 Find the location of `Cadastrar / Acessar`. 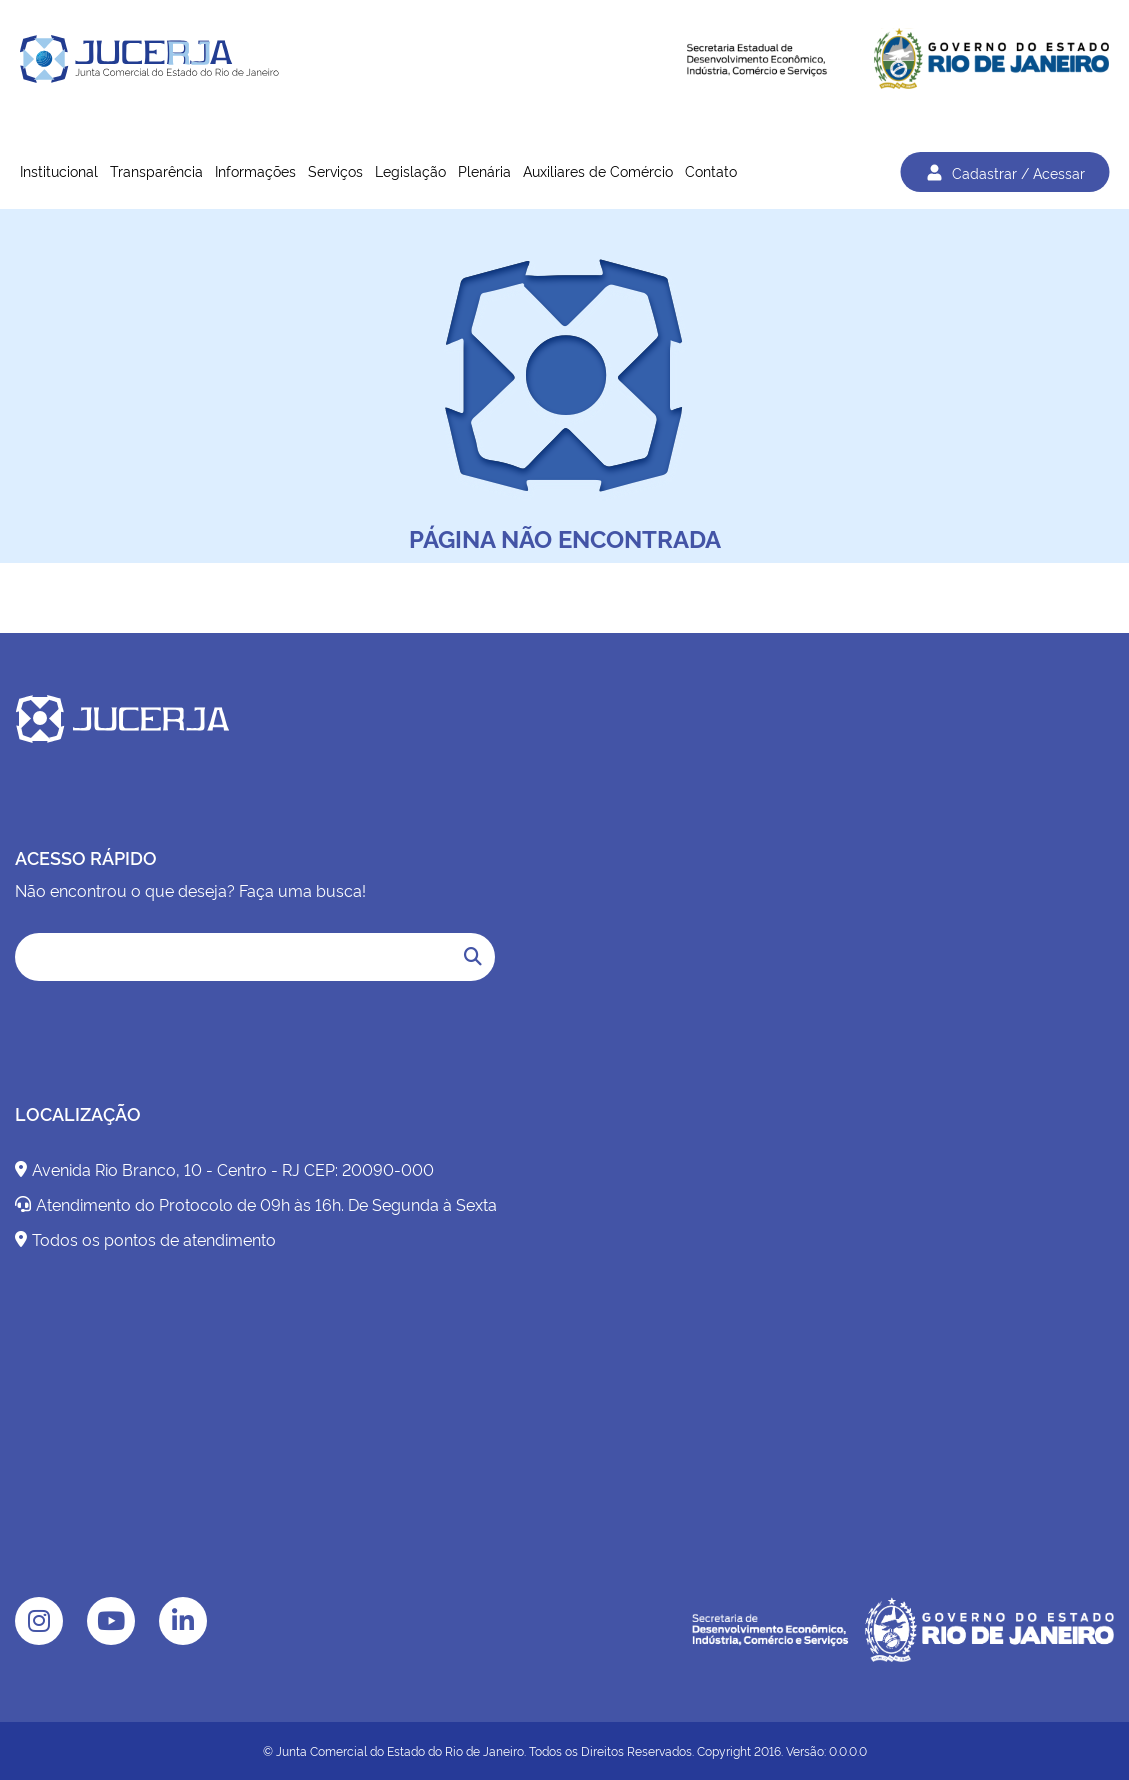

Cadastrar / Acessar is located at coordinates (1004, 172).